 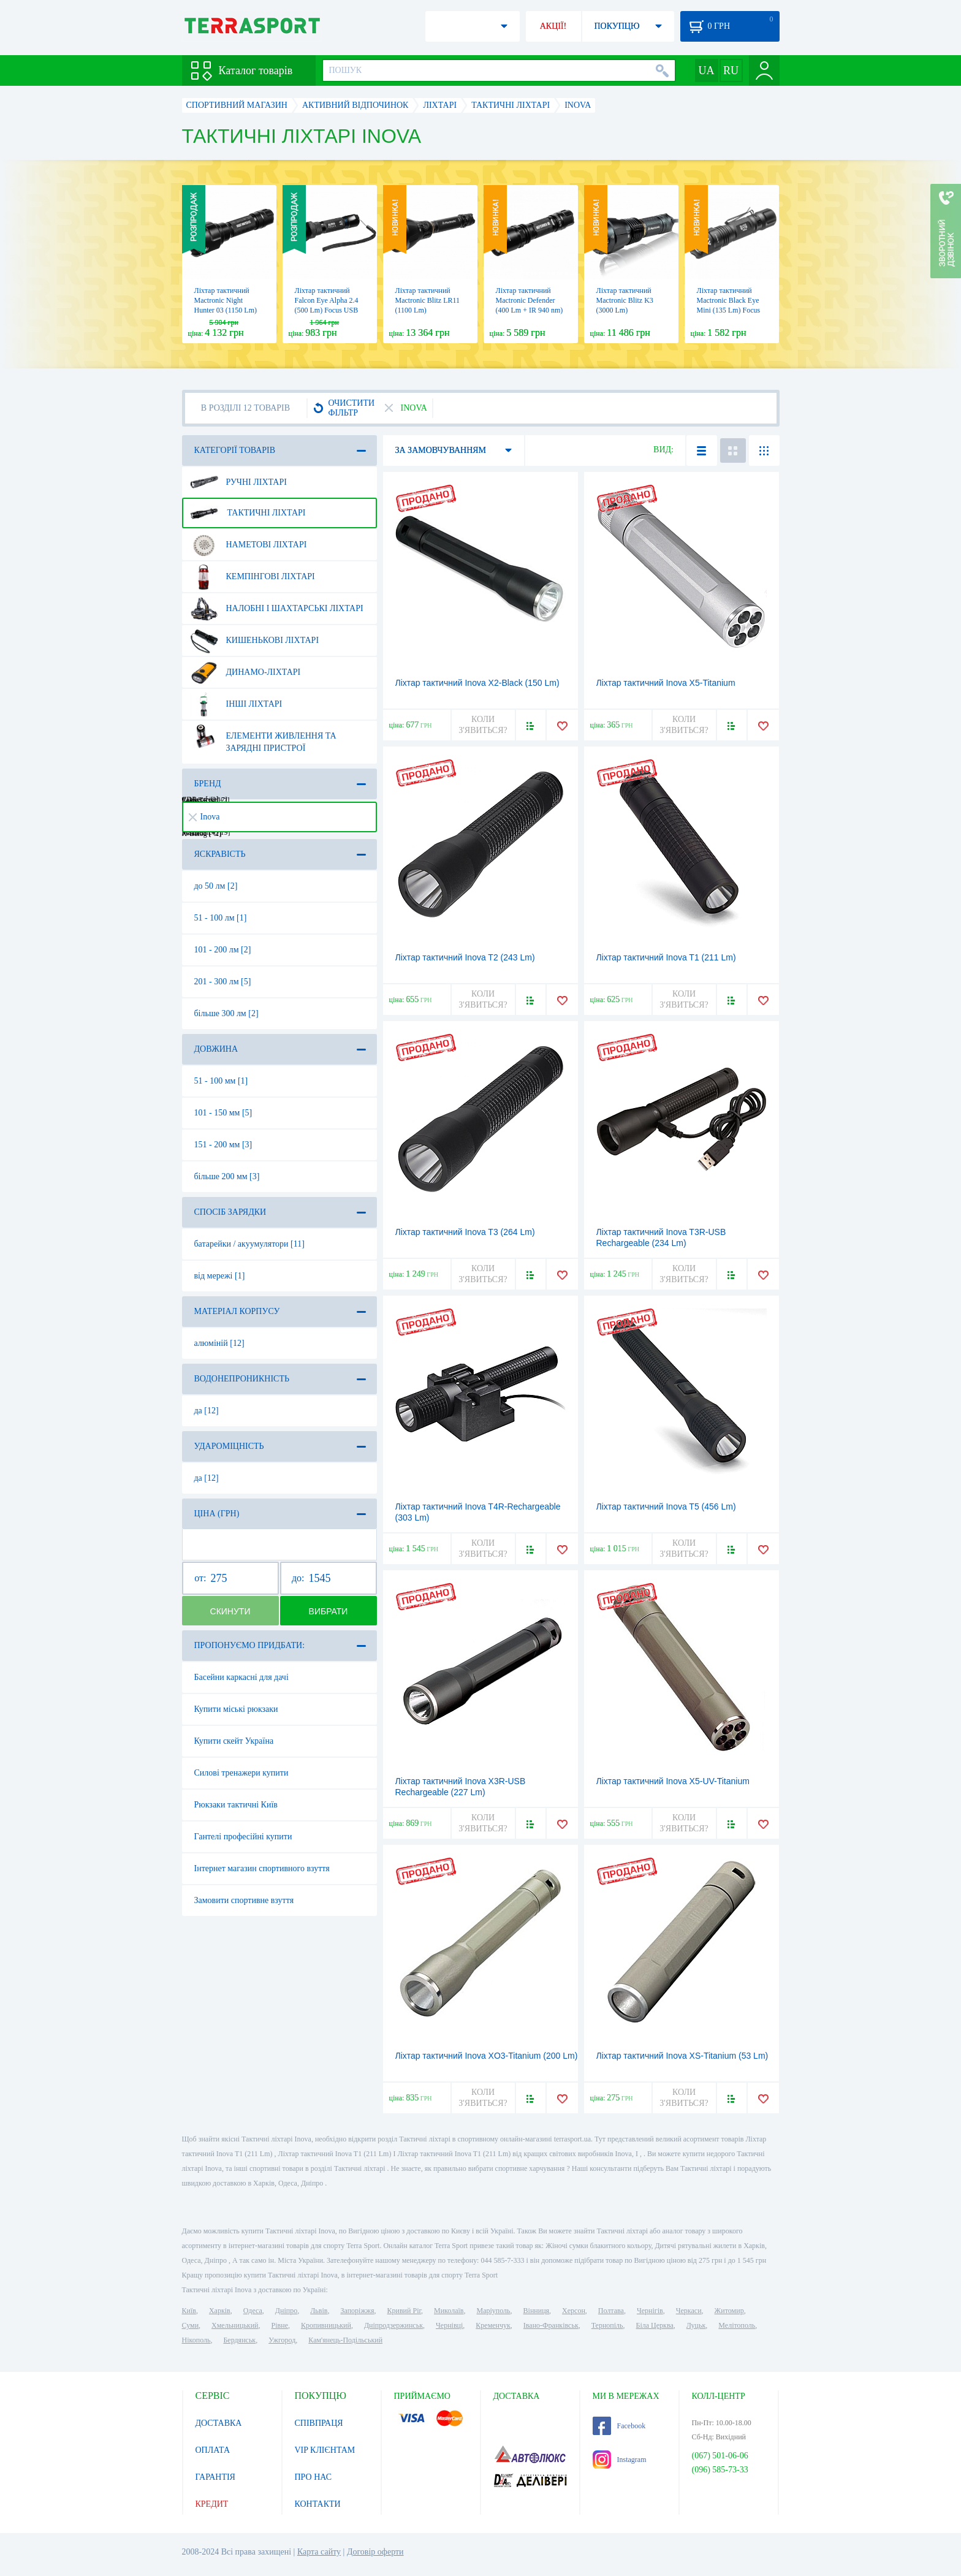 I want to click on ГАРАНТІЯ, so click(x=215, y=2477).